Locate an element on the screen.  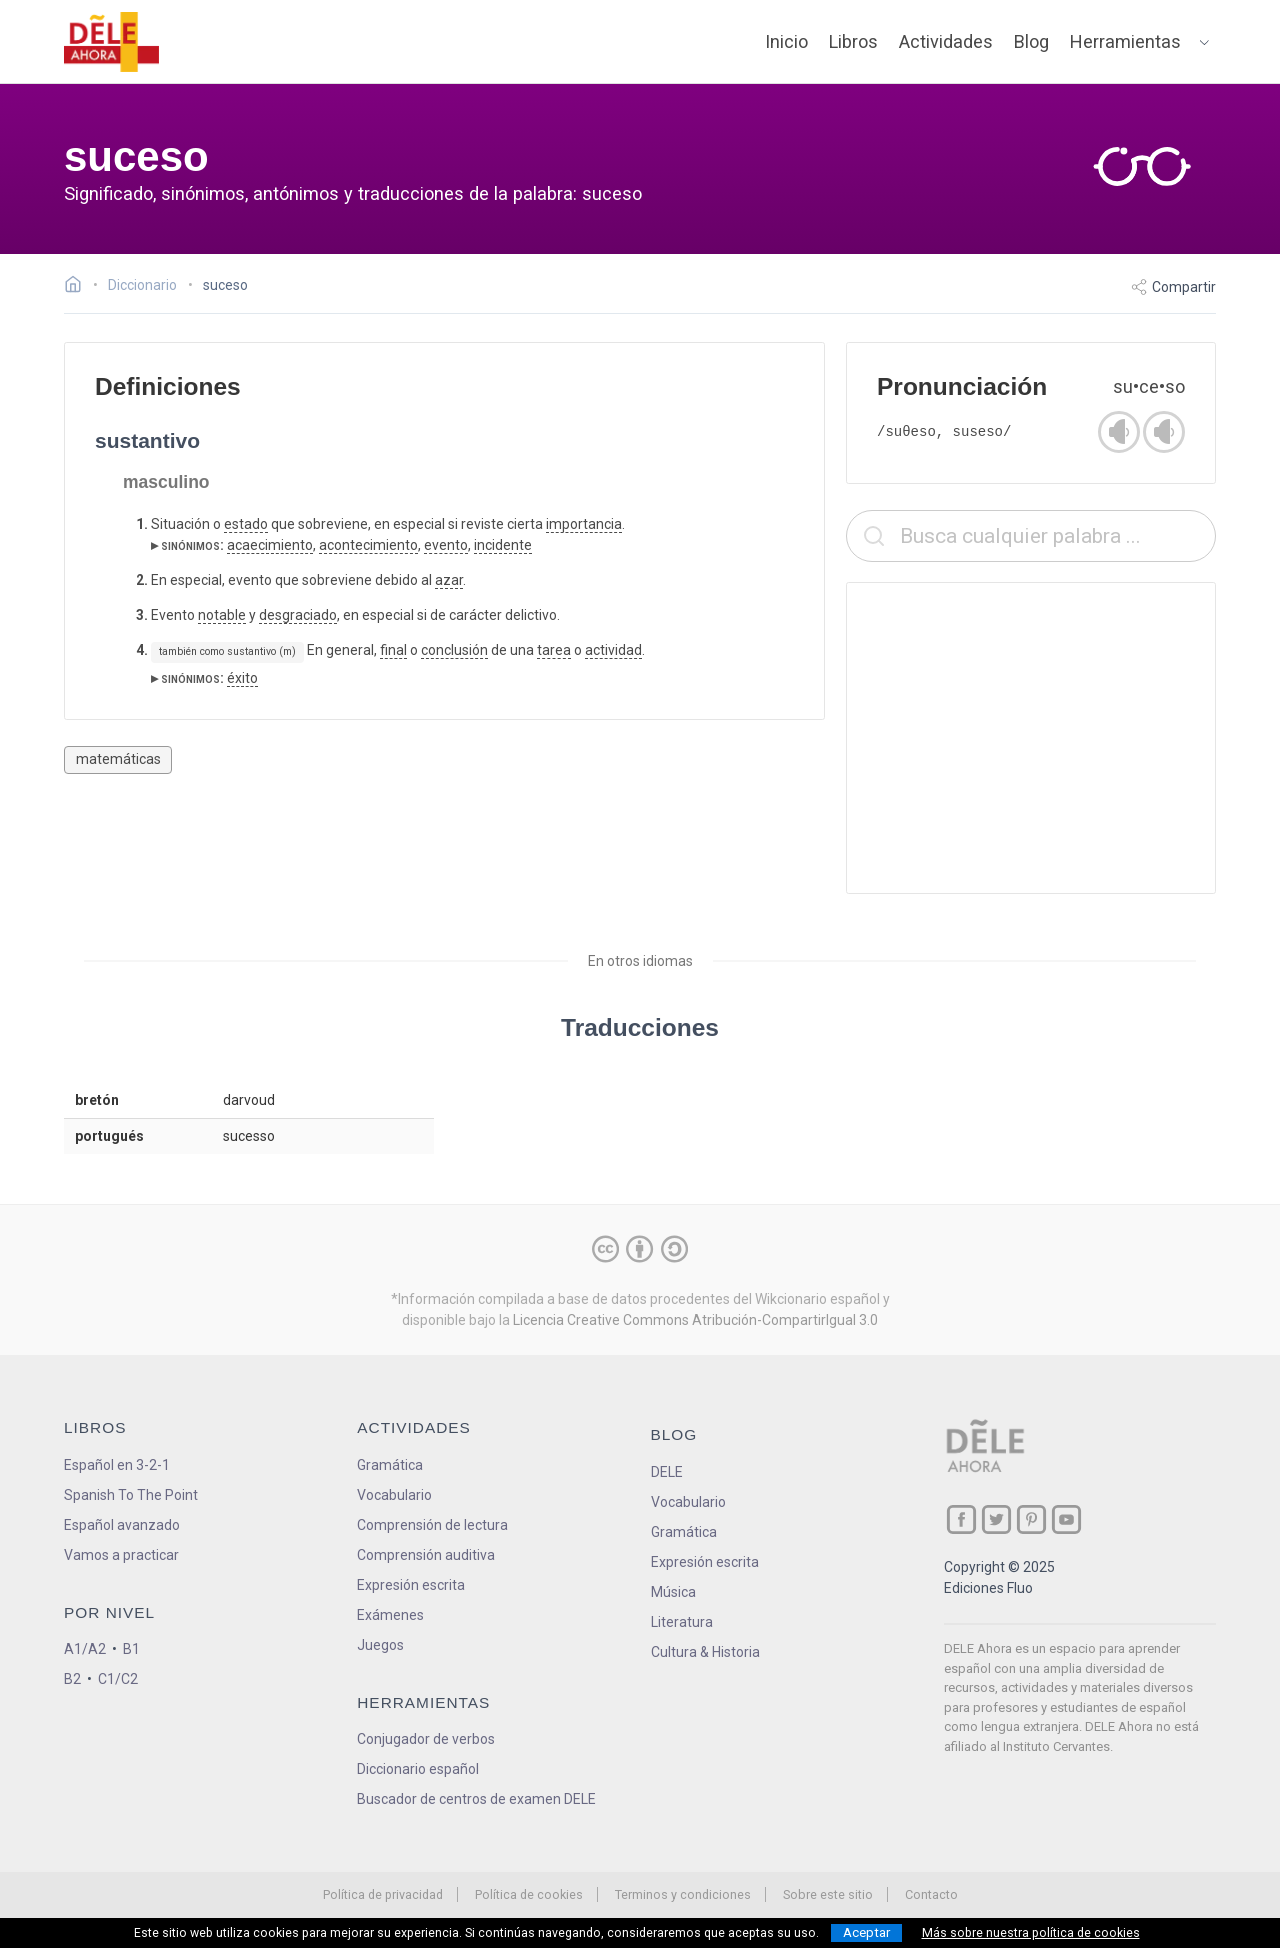
incidente is located at coordinates (503, 545).